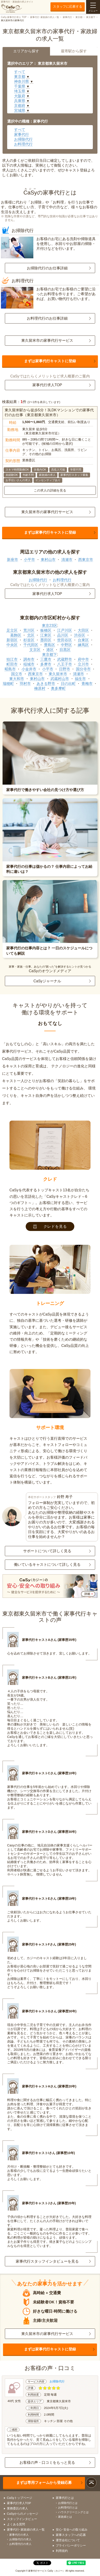  I want to click on CaSyトップページ, so click(19, 2497).